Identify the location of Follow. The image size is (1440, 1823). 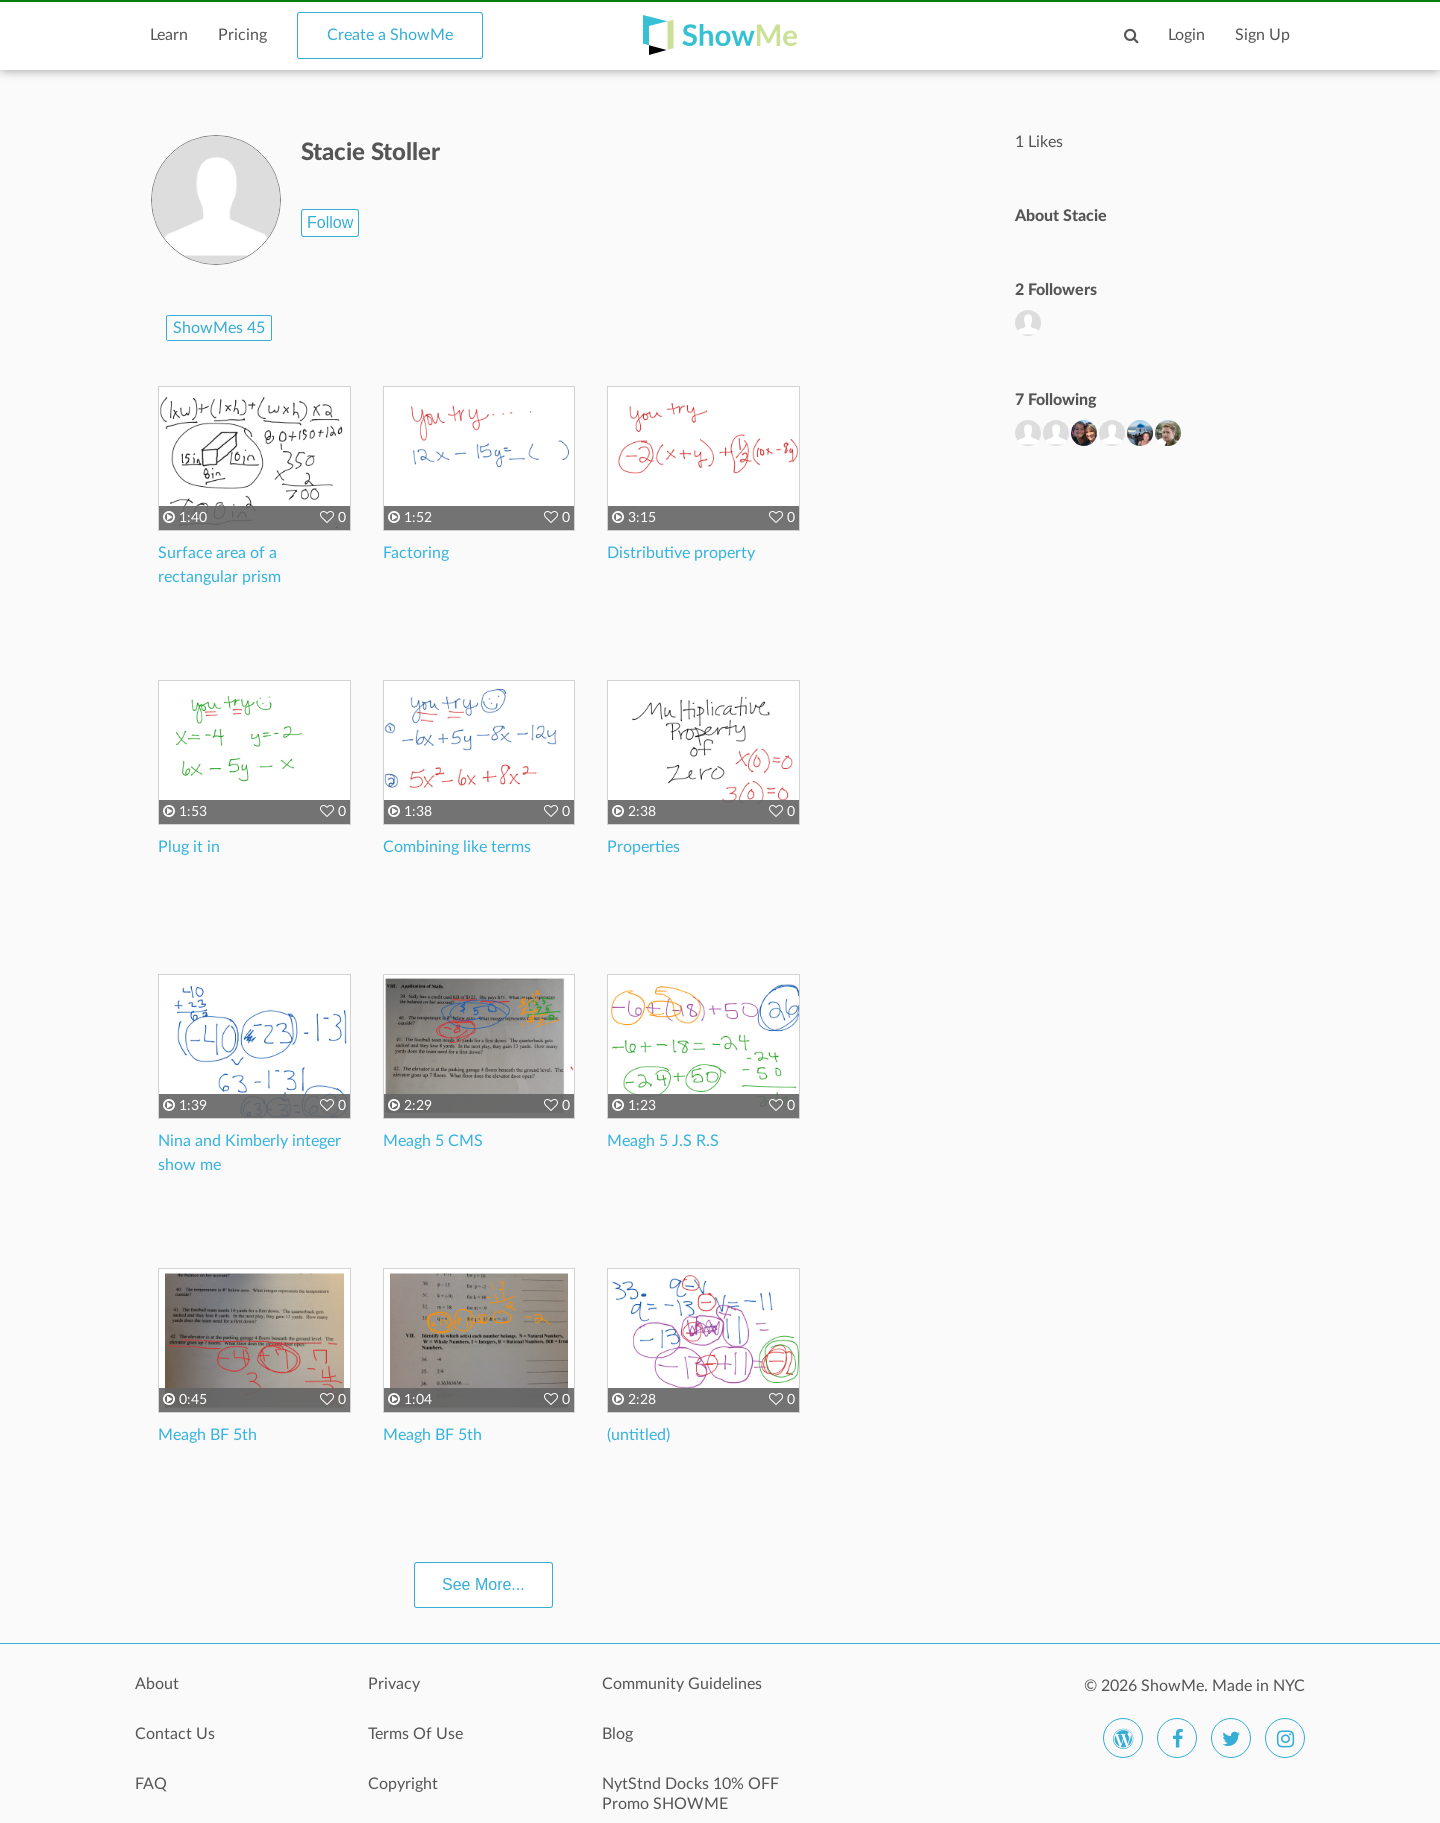
(330, 222).